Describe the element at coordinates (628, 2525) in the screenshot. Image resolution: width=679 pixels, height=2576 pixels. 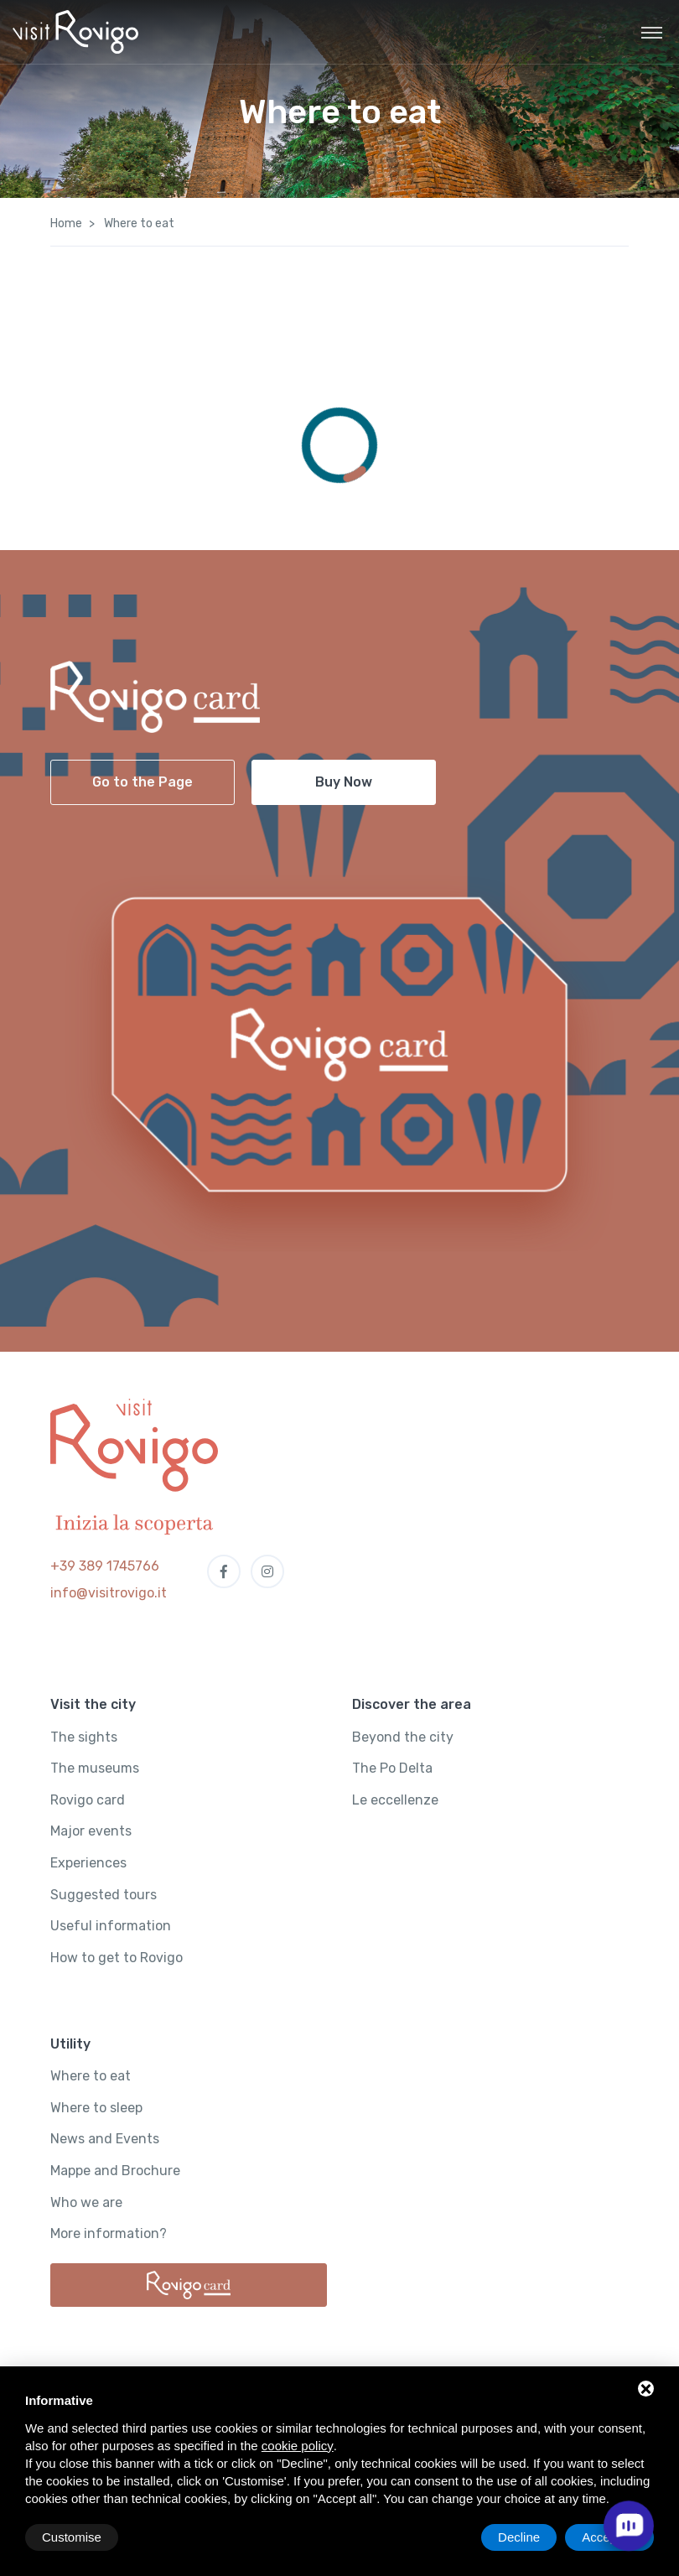
I see `[open chat]` at that location.